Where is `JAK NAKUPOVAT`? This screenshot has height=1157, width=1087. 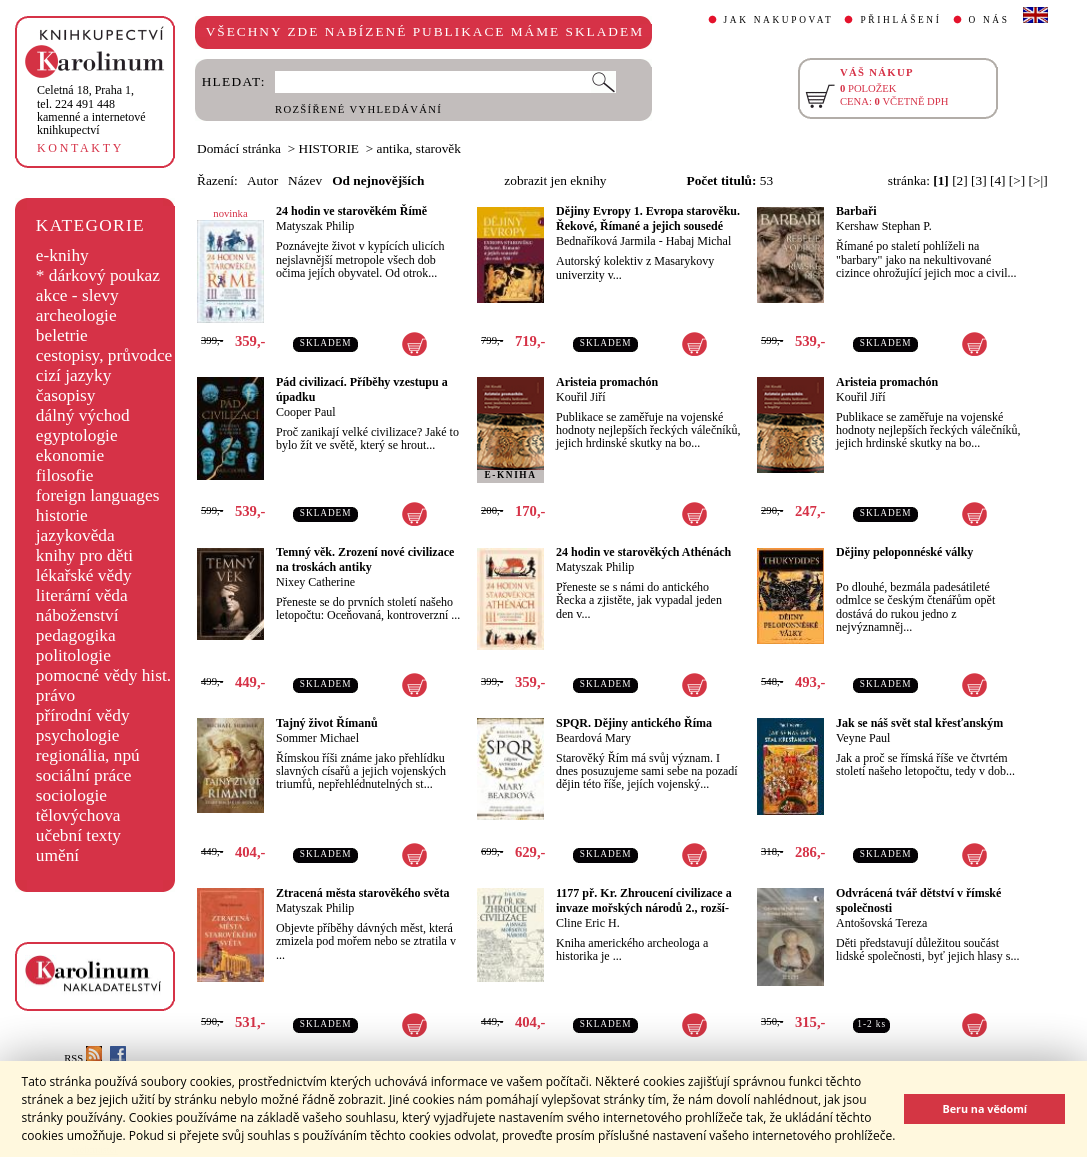 JAK NAKUPOVAT is located at coordinates (779, 20).